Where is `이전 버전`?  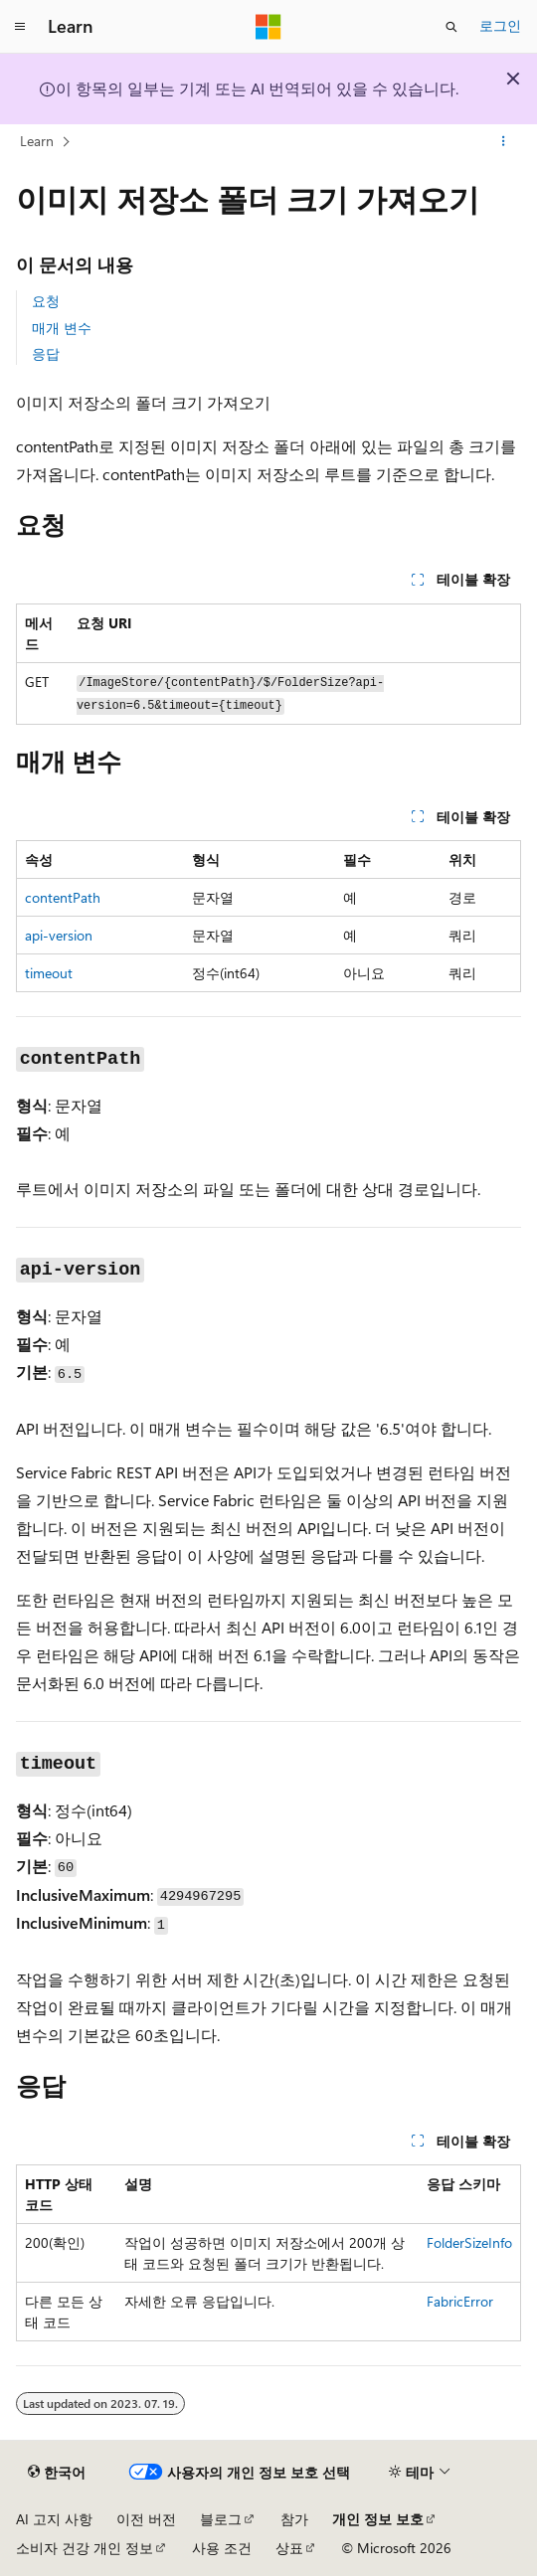
이전 버전 is located at coordinates (146, 2518).